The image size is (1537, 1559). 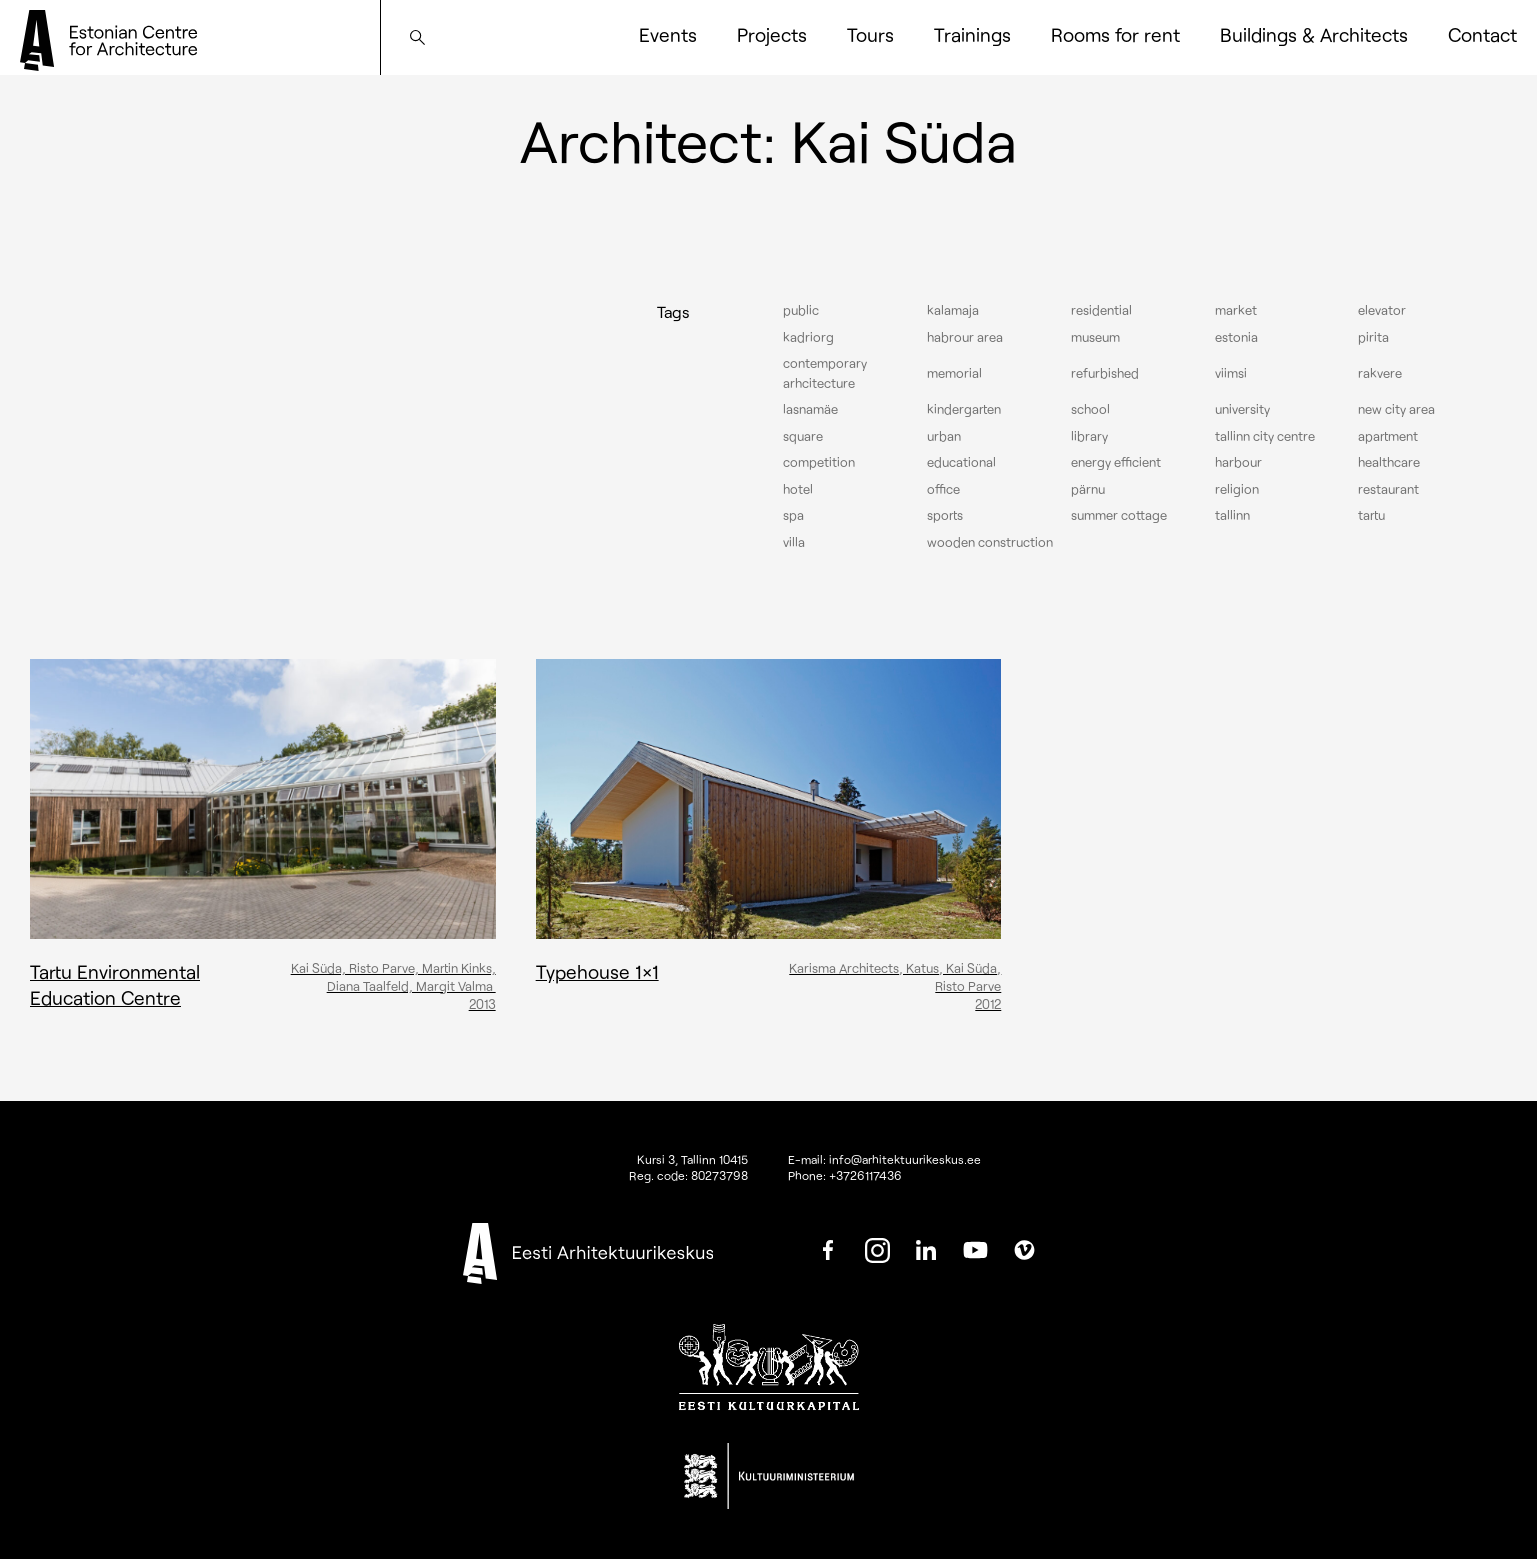 What do you see at coordinates (1388, 489) in the screenshot?
I see `Restaurant` at bounding box center [1388, 489].